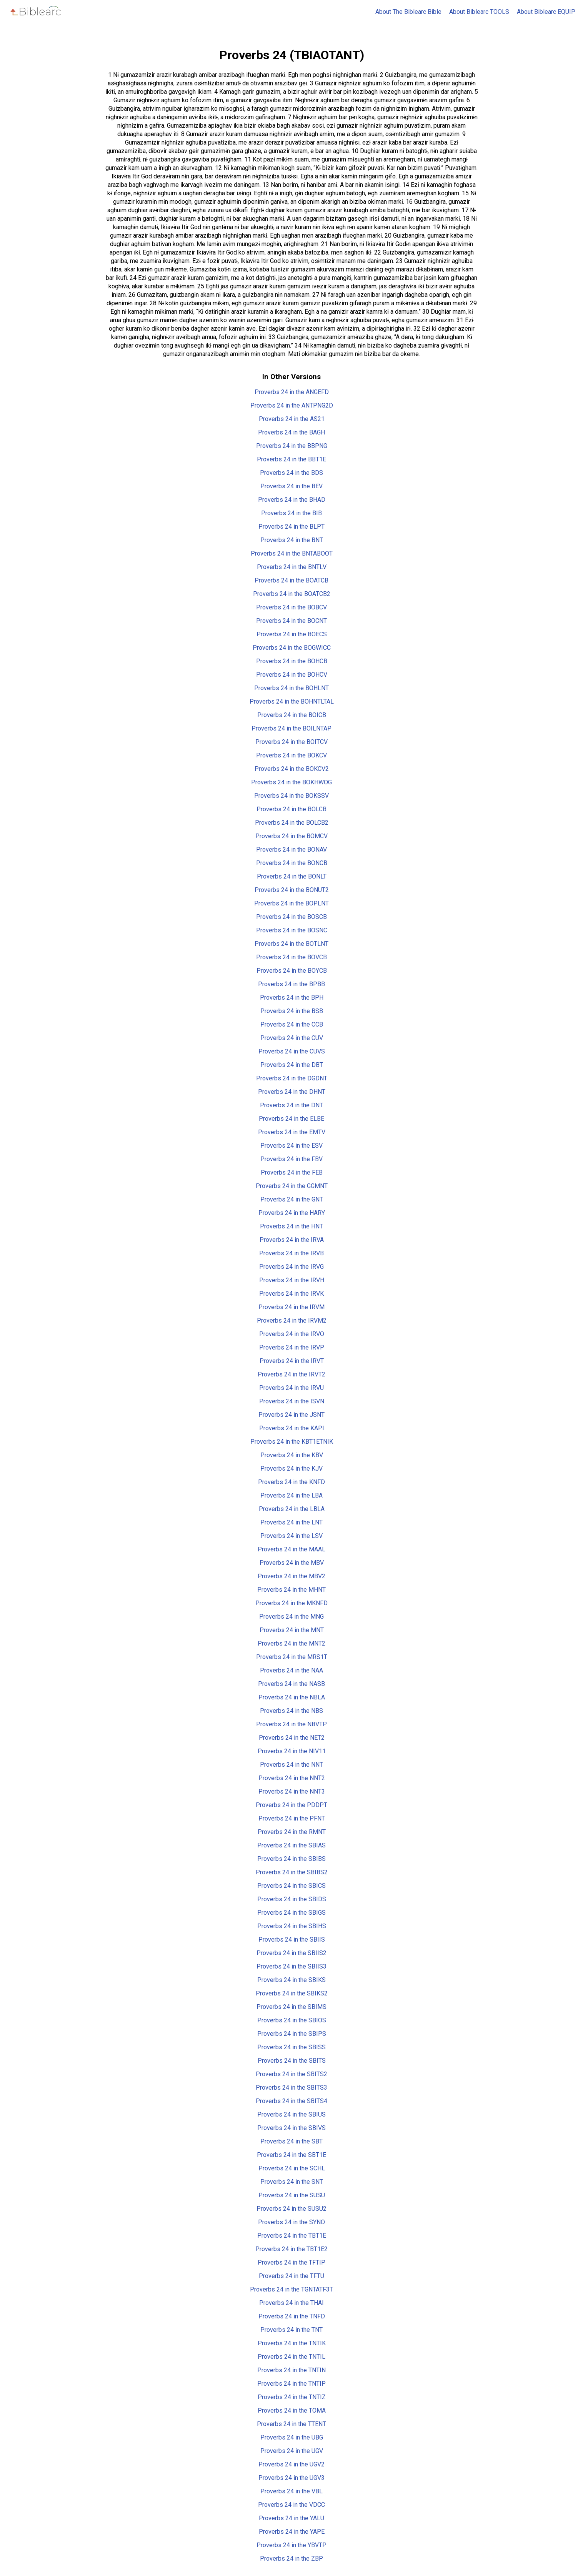  I want to click on Proverbs 24 in the BSB, so click(291, 1011).